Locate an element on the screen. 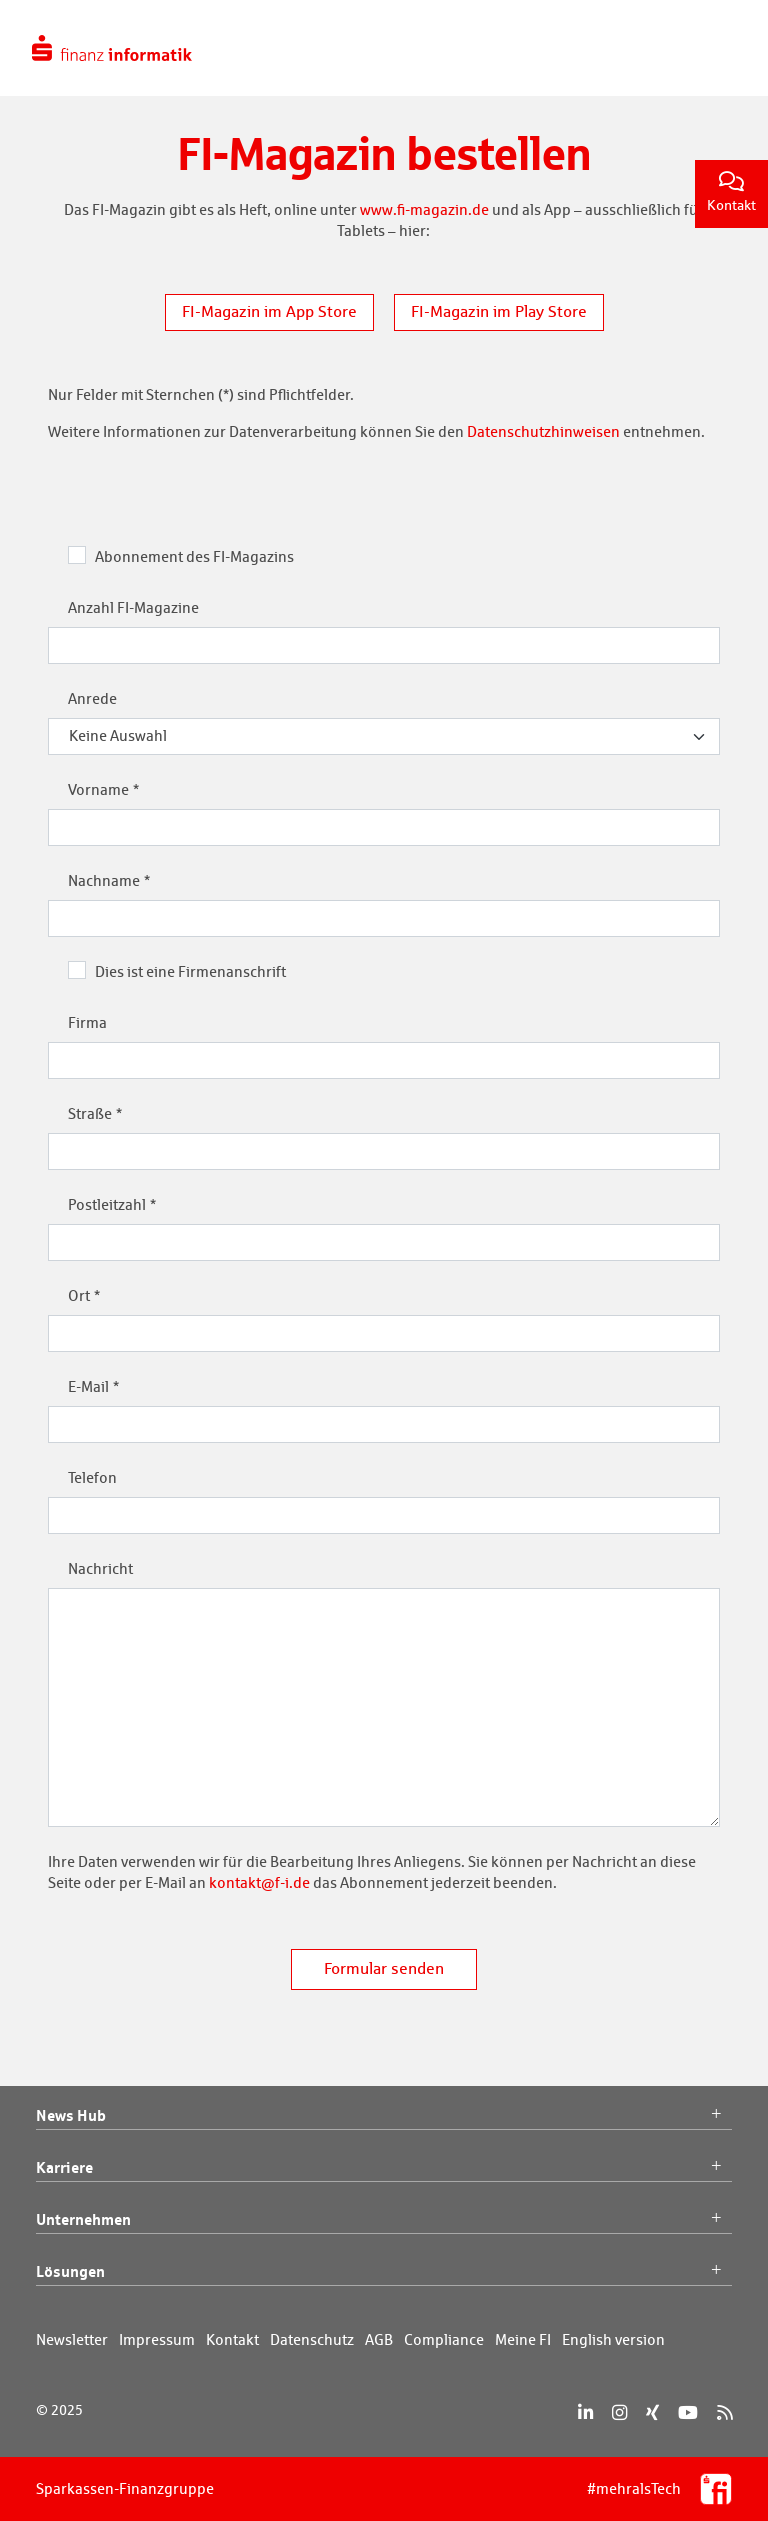 Image resolution: width=768 pixels, height=2521 pixels. Straße is located at coordinates (90, 1113).